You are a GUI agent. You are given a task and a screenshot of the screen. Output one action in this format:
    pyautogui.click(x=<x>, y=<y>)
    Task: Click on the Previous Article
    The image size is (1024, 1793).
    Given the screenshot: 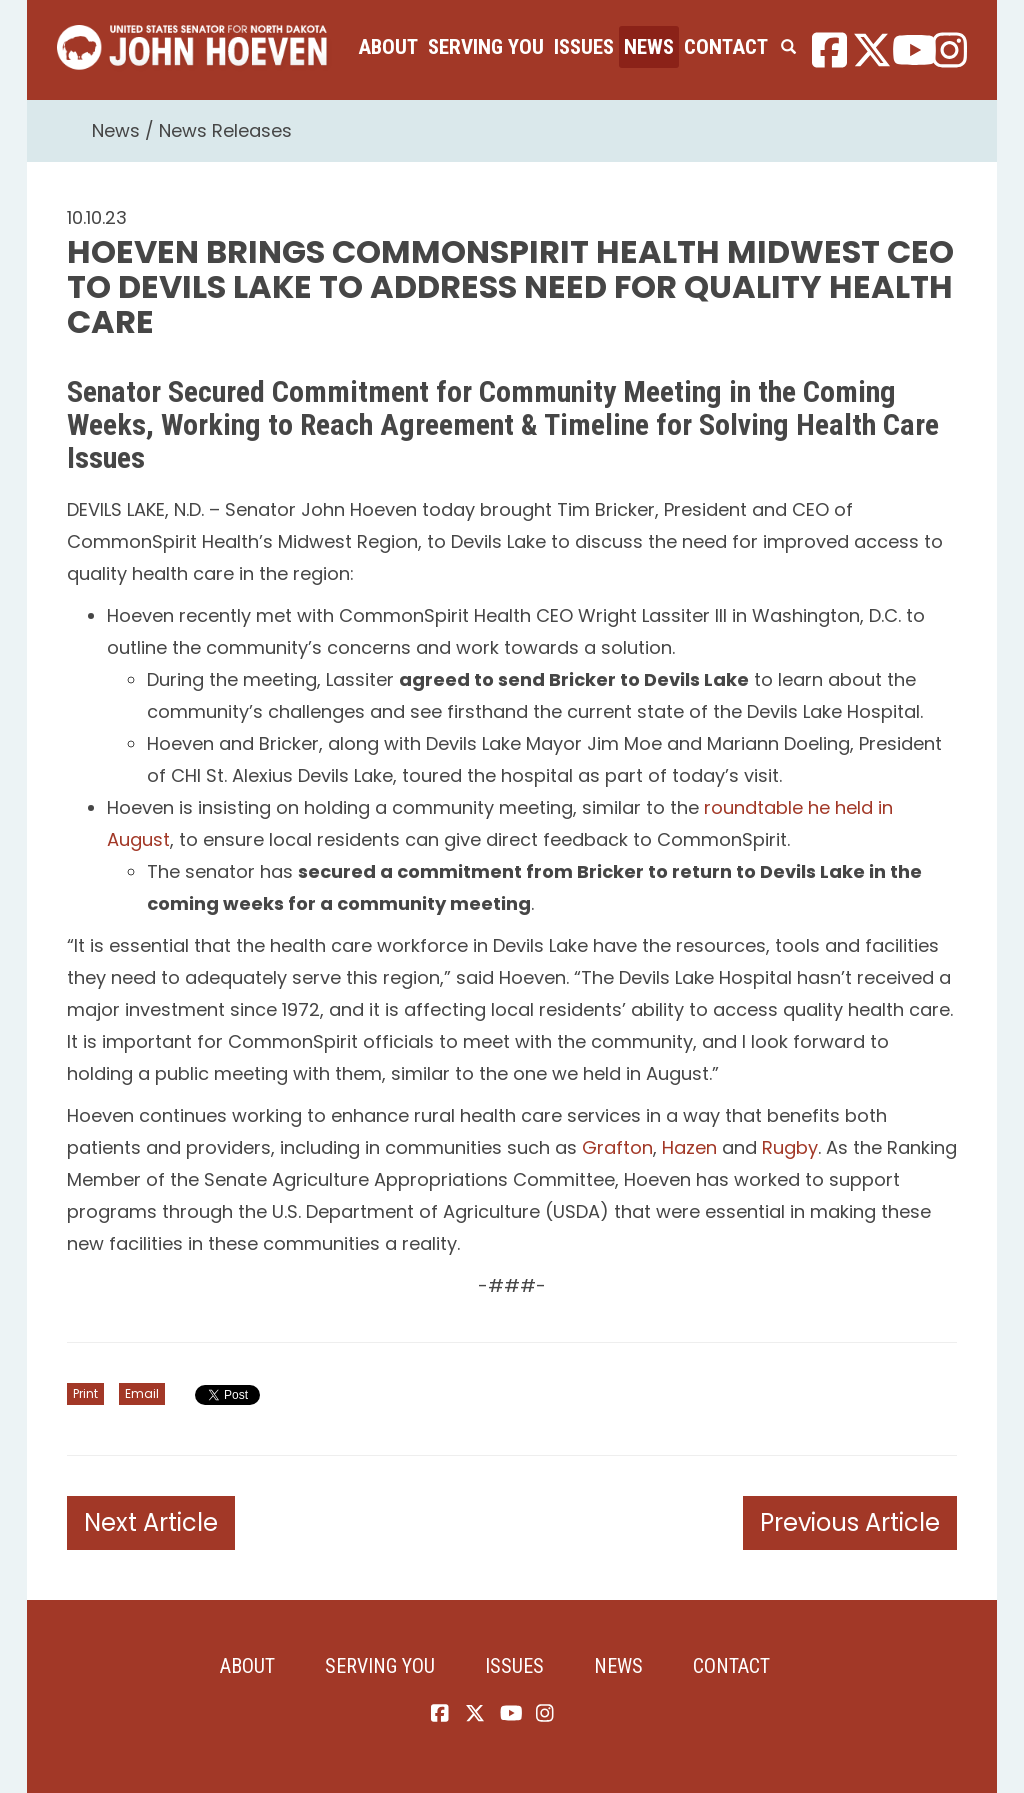 What is the action you would take?
    pyautogui.click(x=850, y=1522)
    